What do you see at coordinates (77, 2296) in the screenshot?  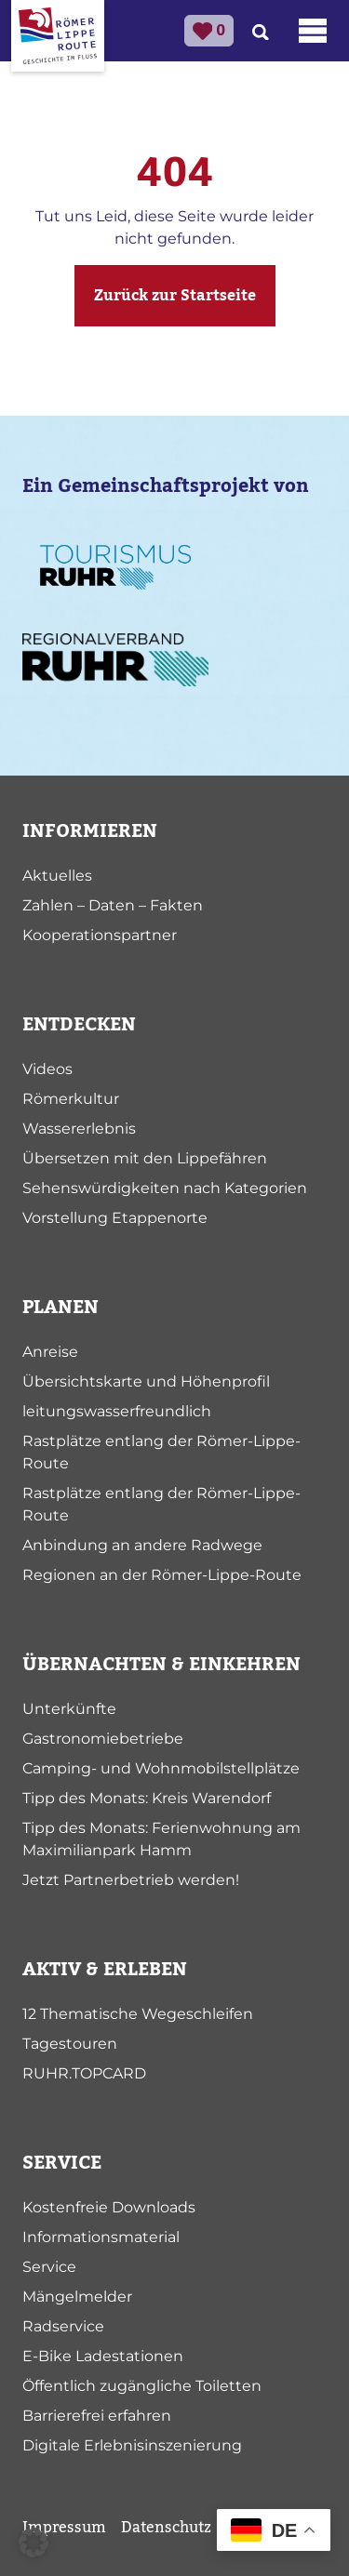 I see `Mängelmelder` at bounding box center [77, 2296].